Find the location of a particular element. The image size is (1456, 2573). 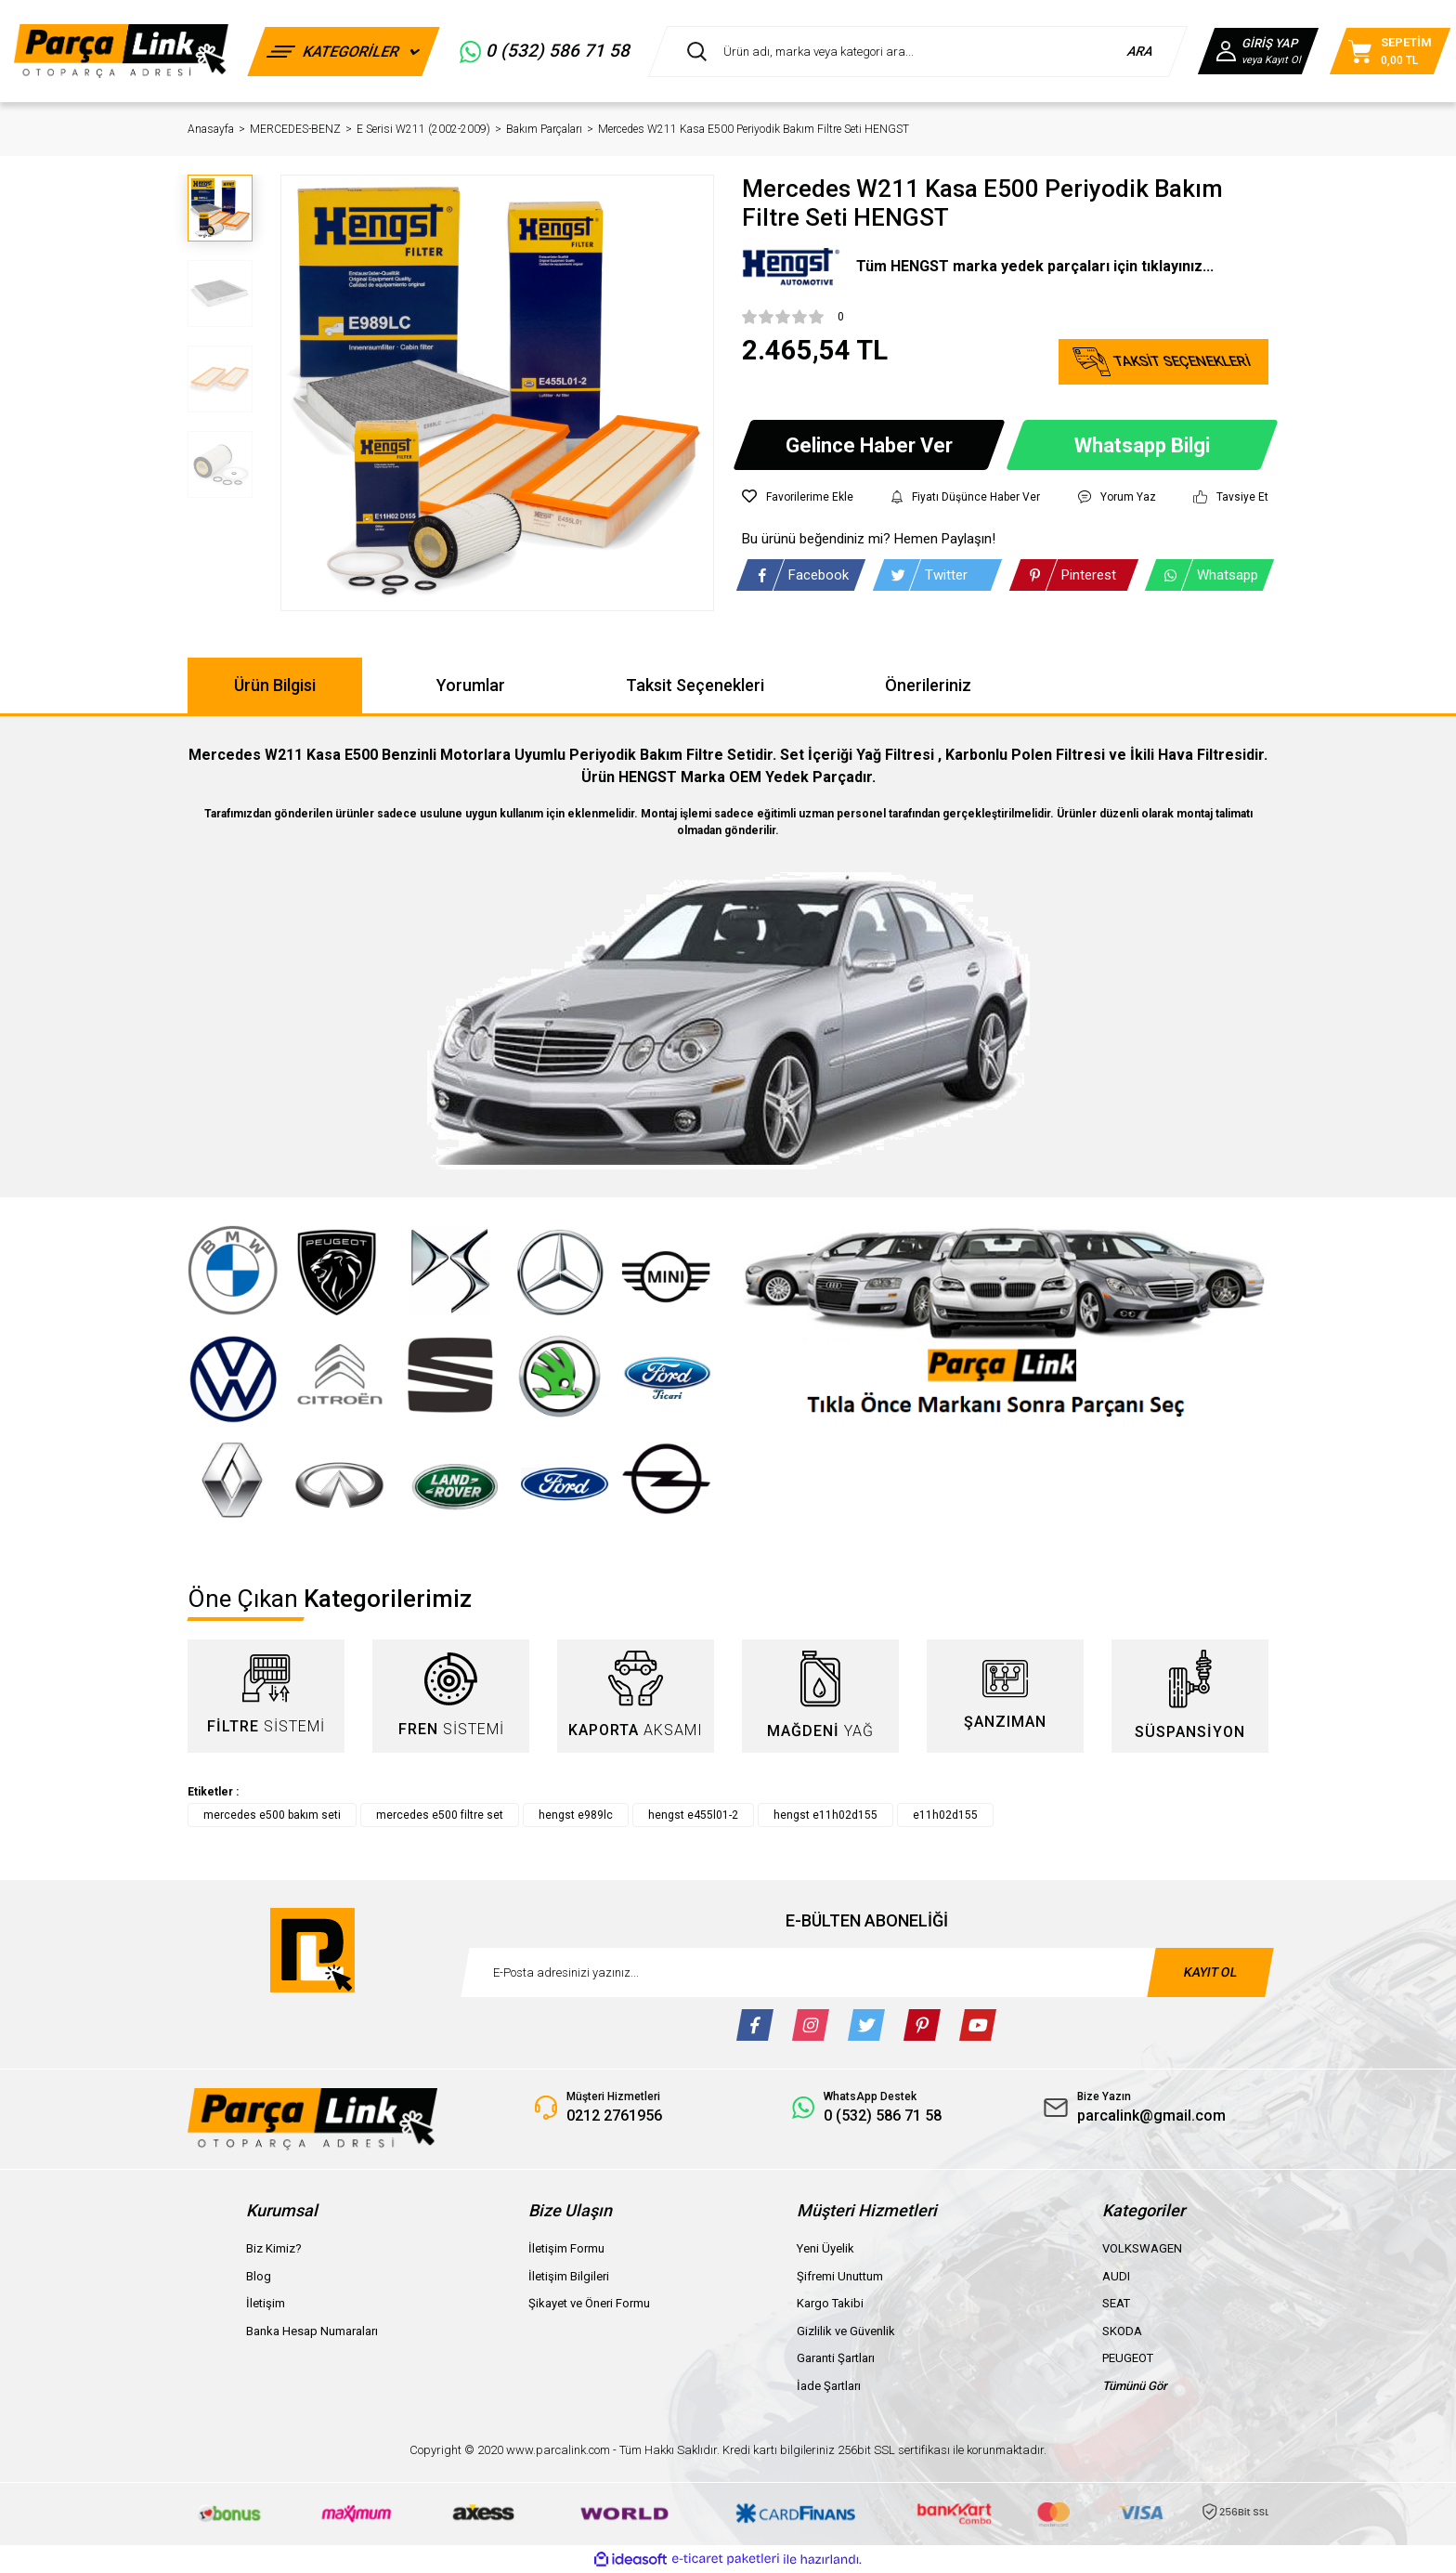

AUDI is located at coordinates (1116, 2276).